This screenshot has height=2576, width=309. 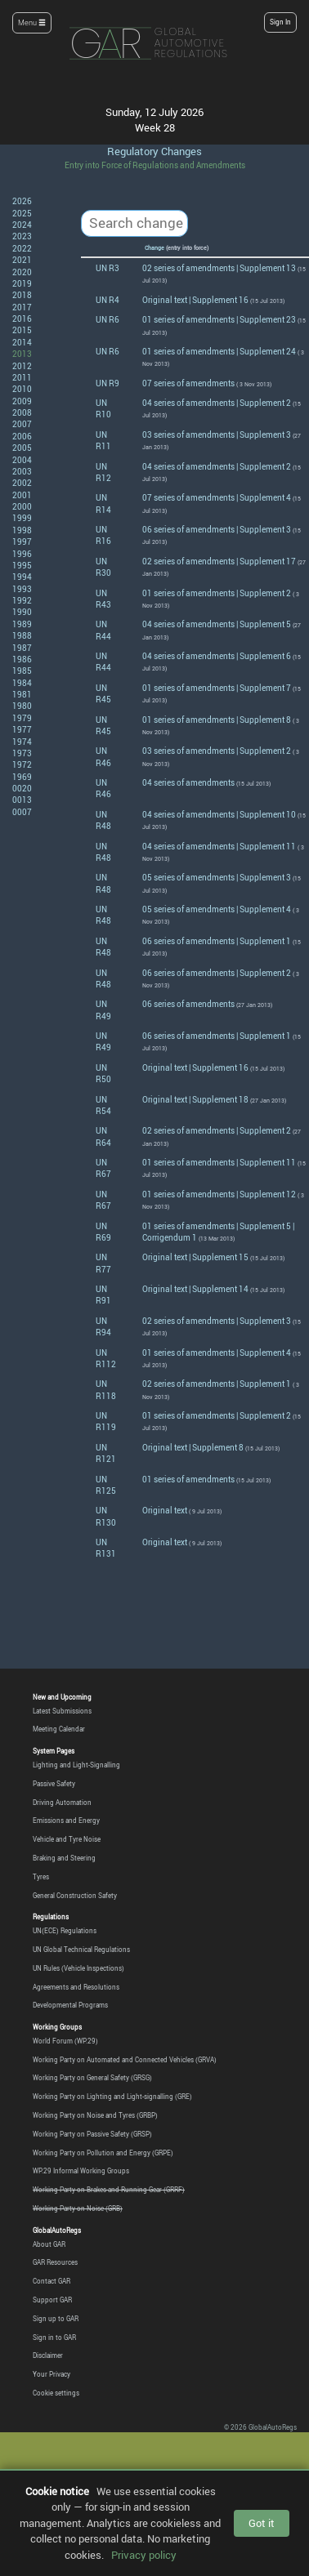 I want to click on 1998, so click(x=22, y=530).